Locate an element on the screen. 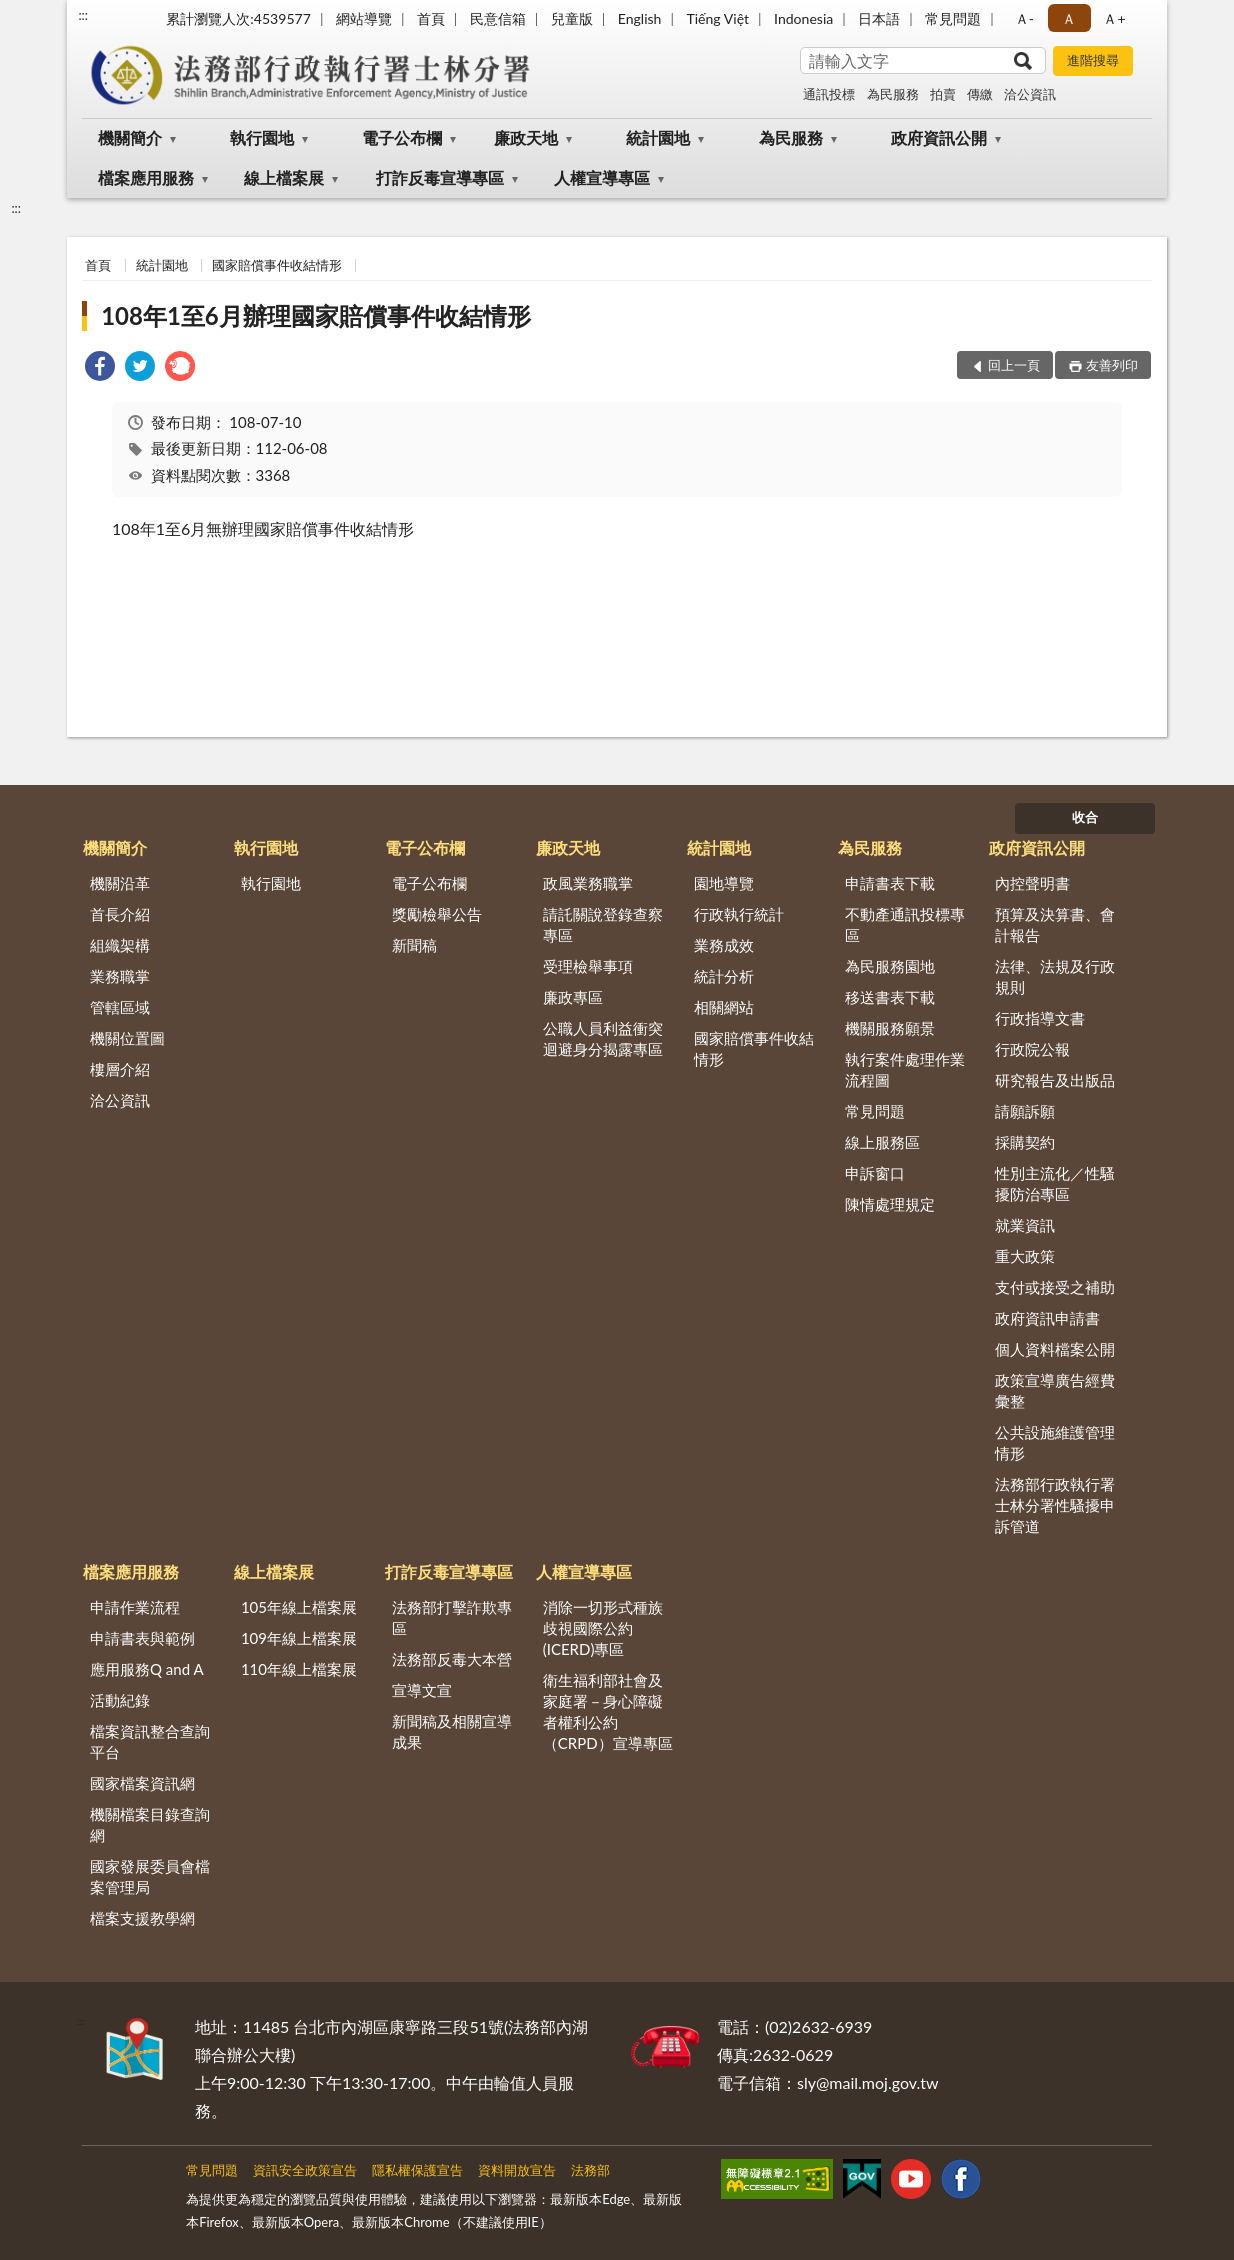  Ａ+ [button] is located at coordinates (1114, 18).